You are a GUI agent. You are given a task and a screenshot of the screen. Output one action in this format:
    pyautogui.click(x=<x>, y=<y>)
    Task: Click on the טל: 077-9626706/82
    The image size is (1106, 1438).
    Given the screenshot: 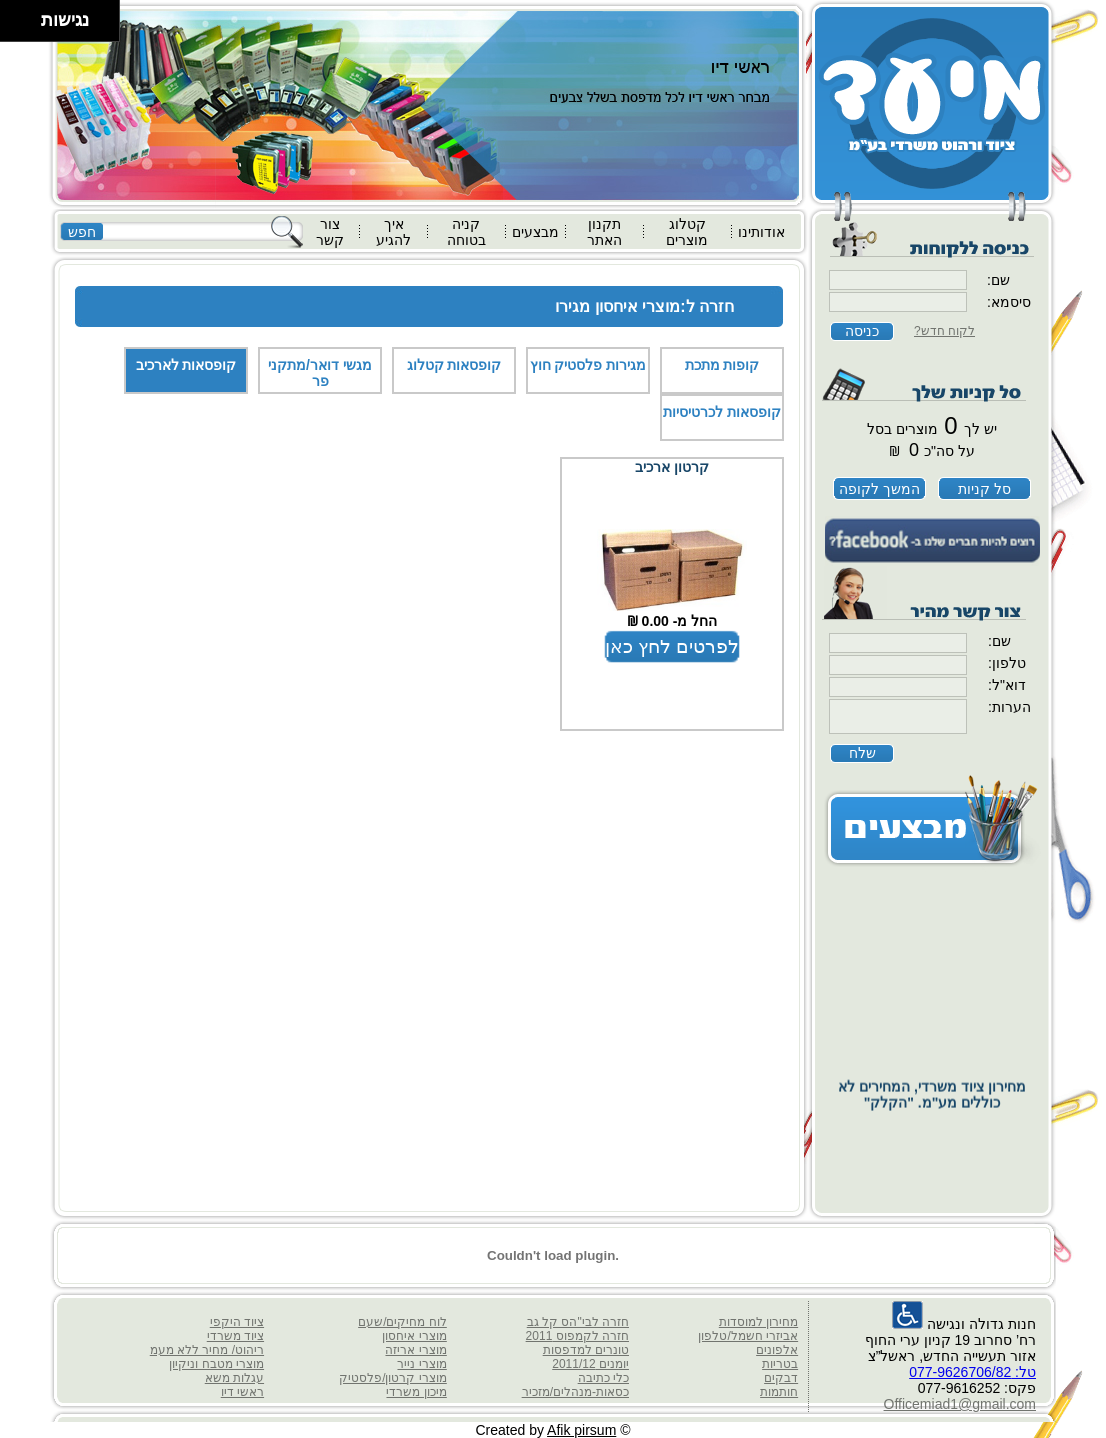 What is the action you would take?
    pyautogui.click(x=972, y=1372)
    